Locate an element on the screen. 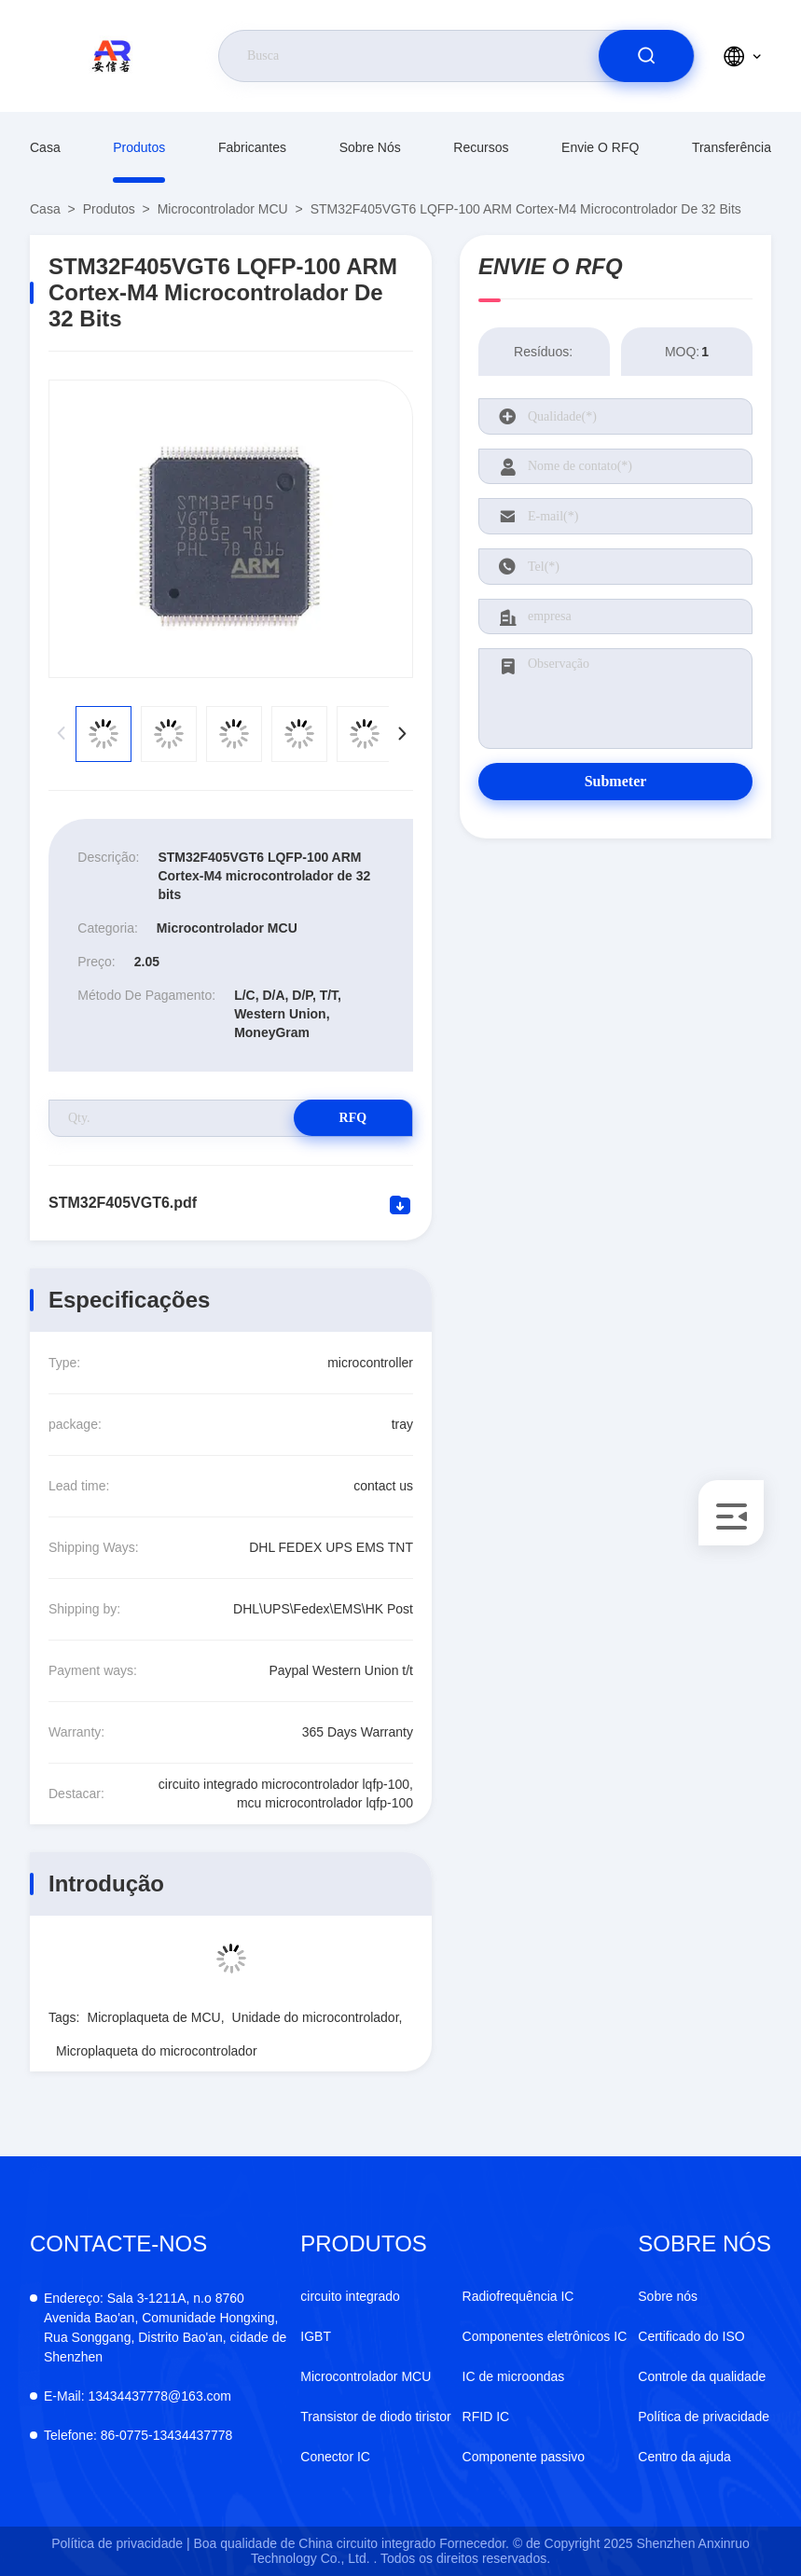 The width and height of the screenshot is (801, 2576). RFQ is located at coordinates (347, 1118).